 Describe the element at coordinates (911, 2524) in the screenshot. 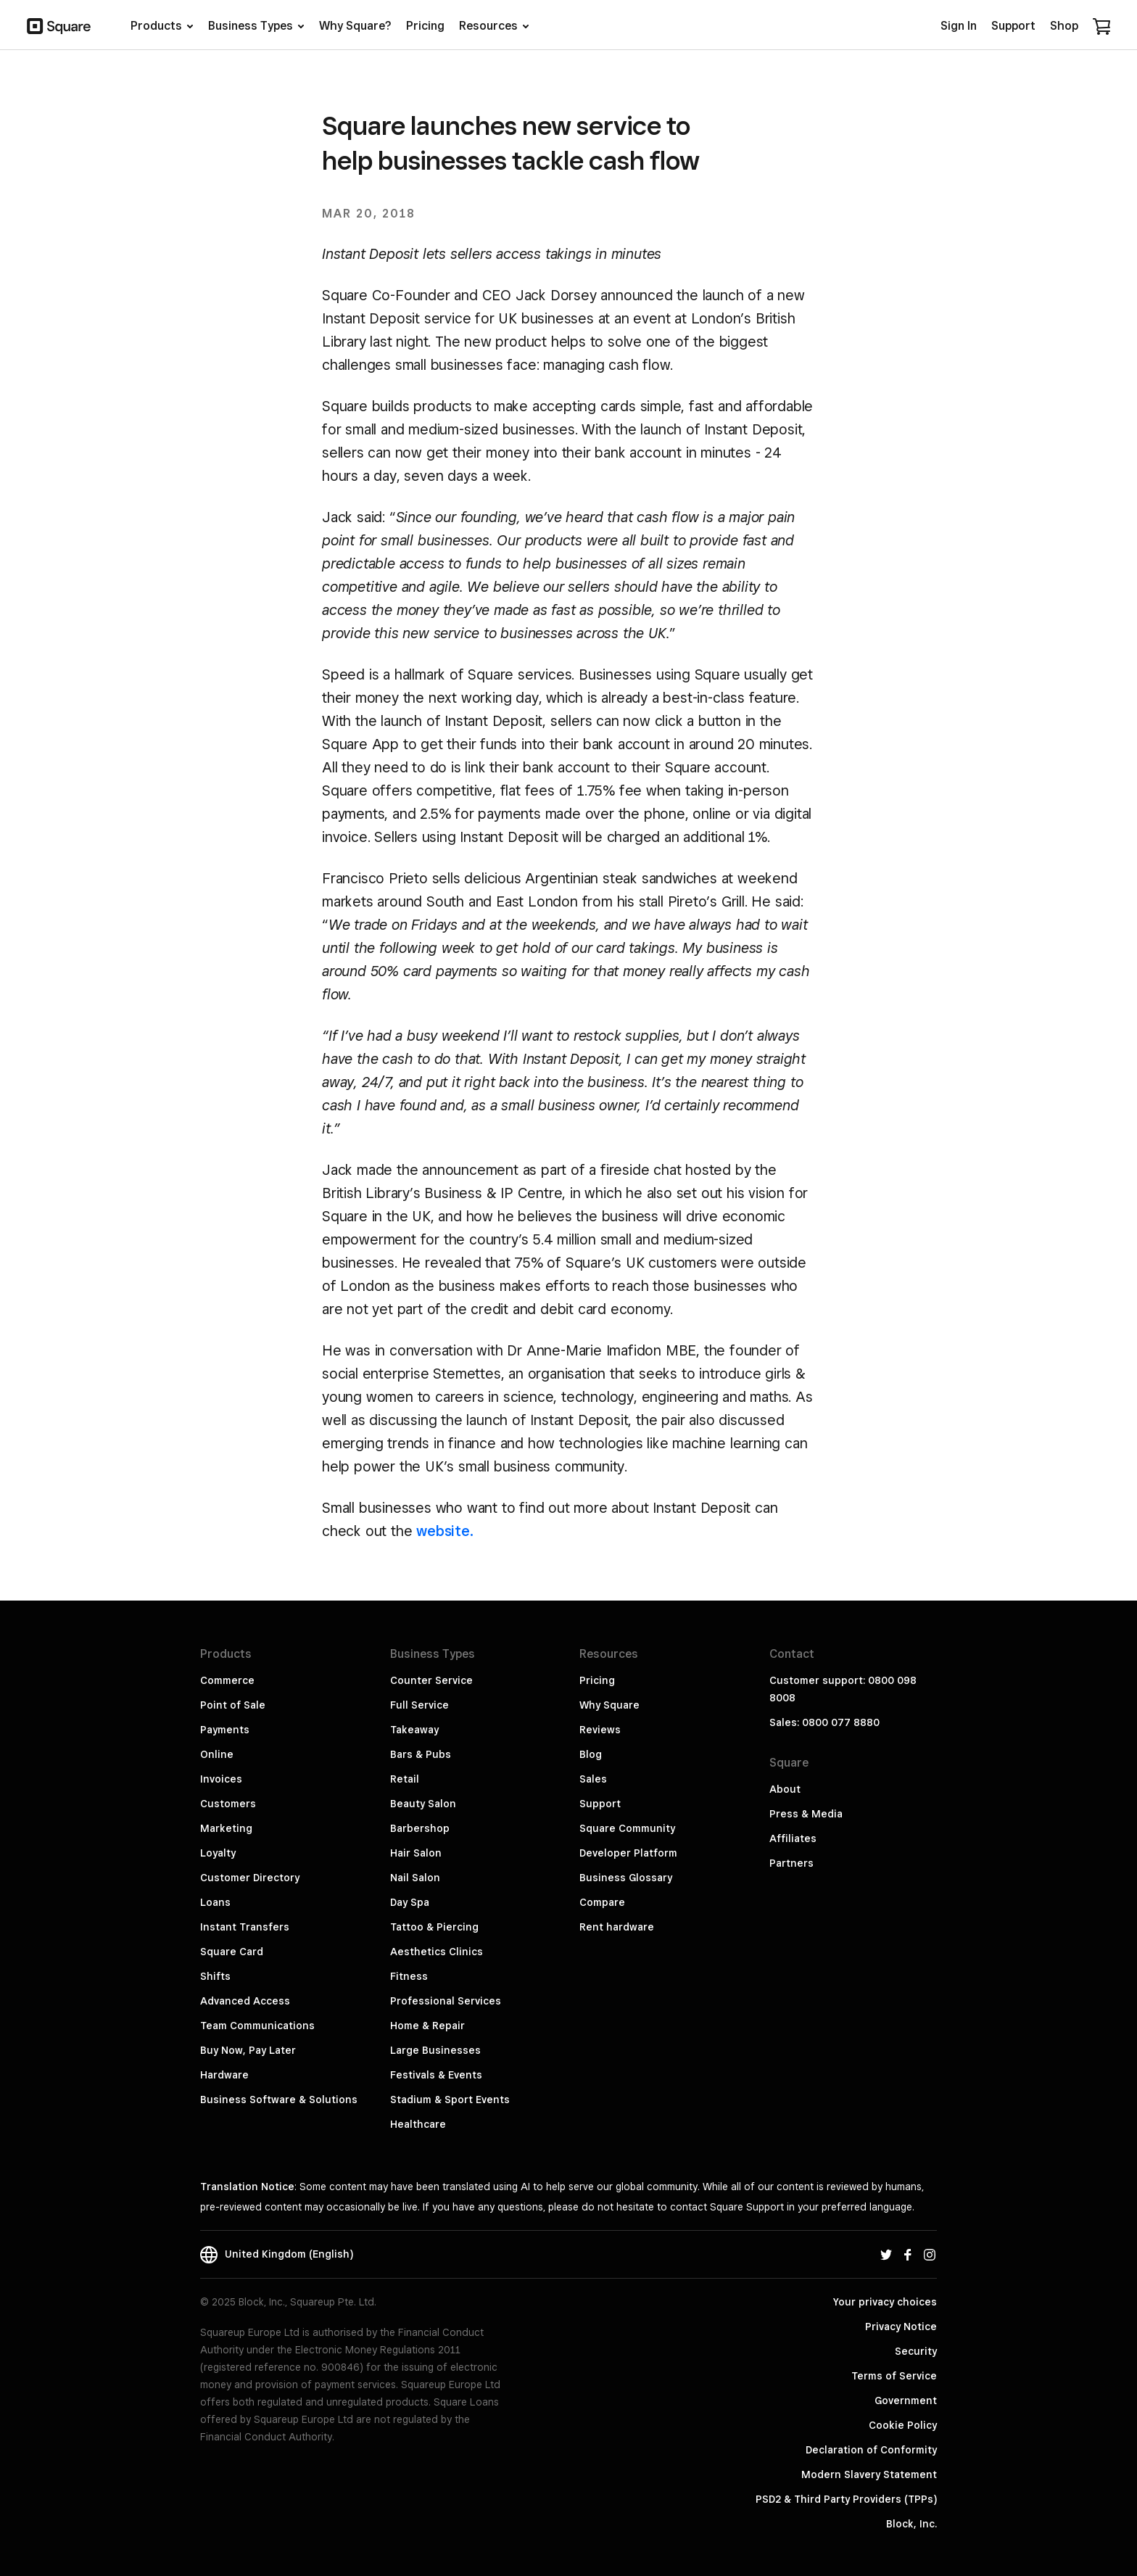

I see `Block, Inc.` at that location.